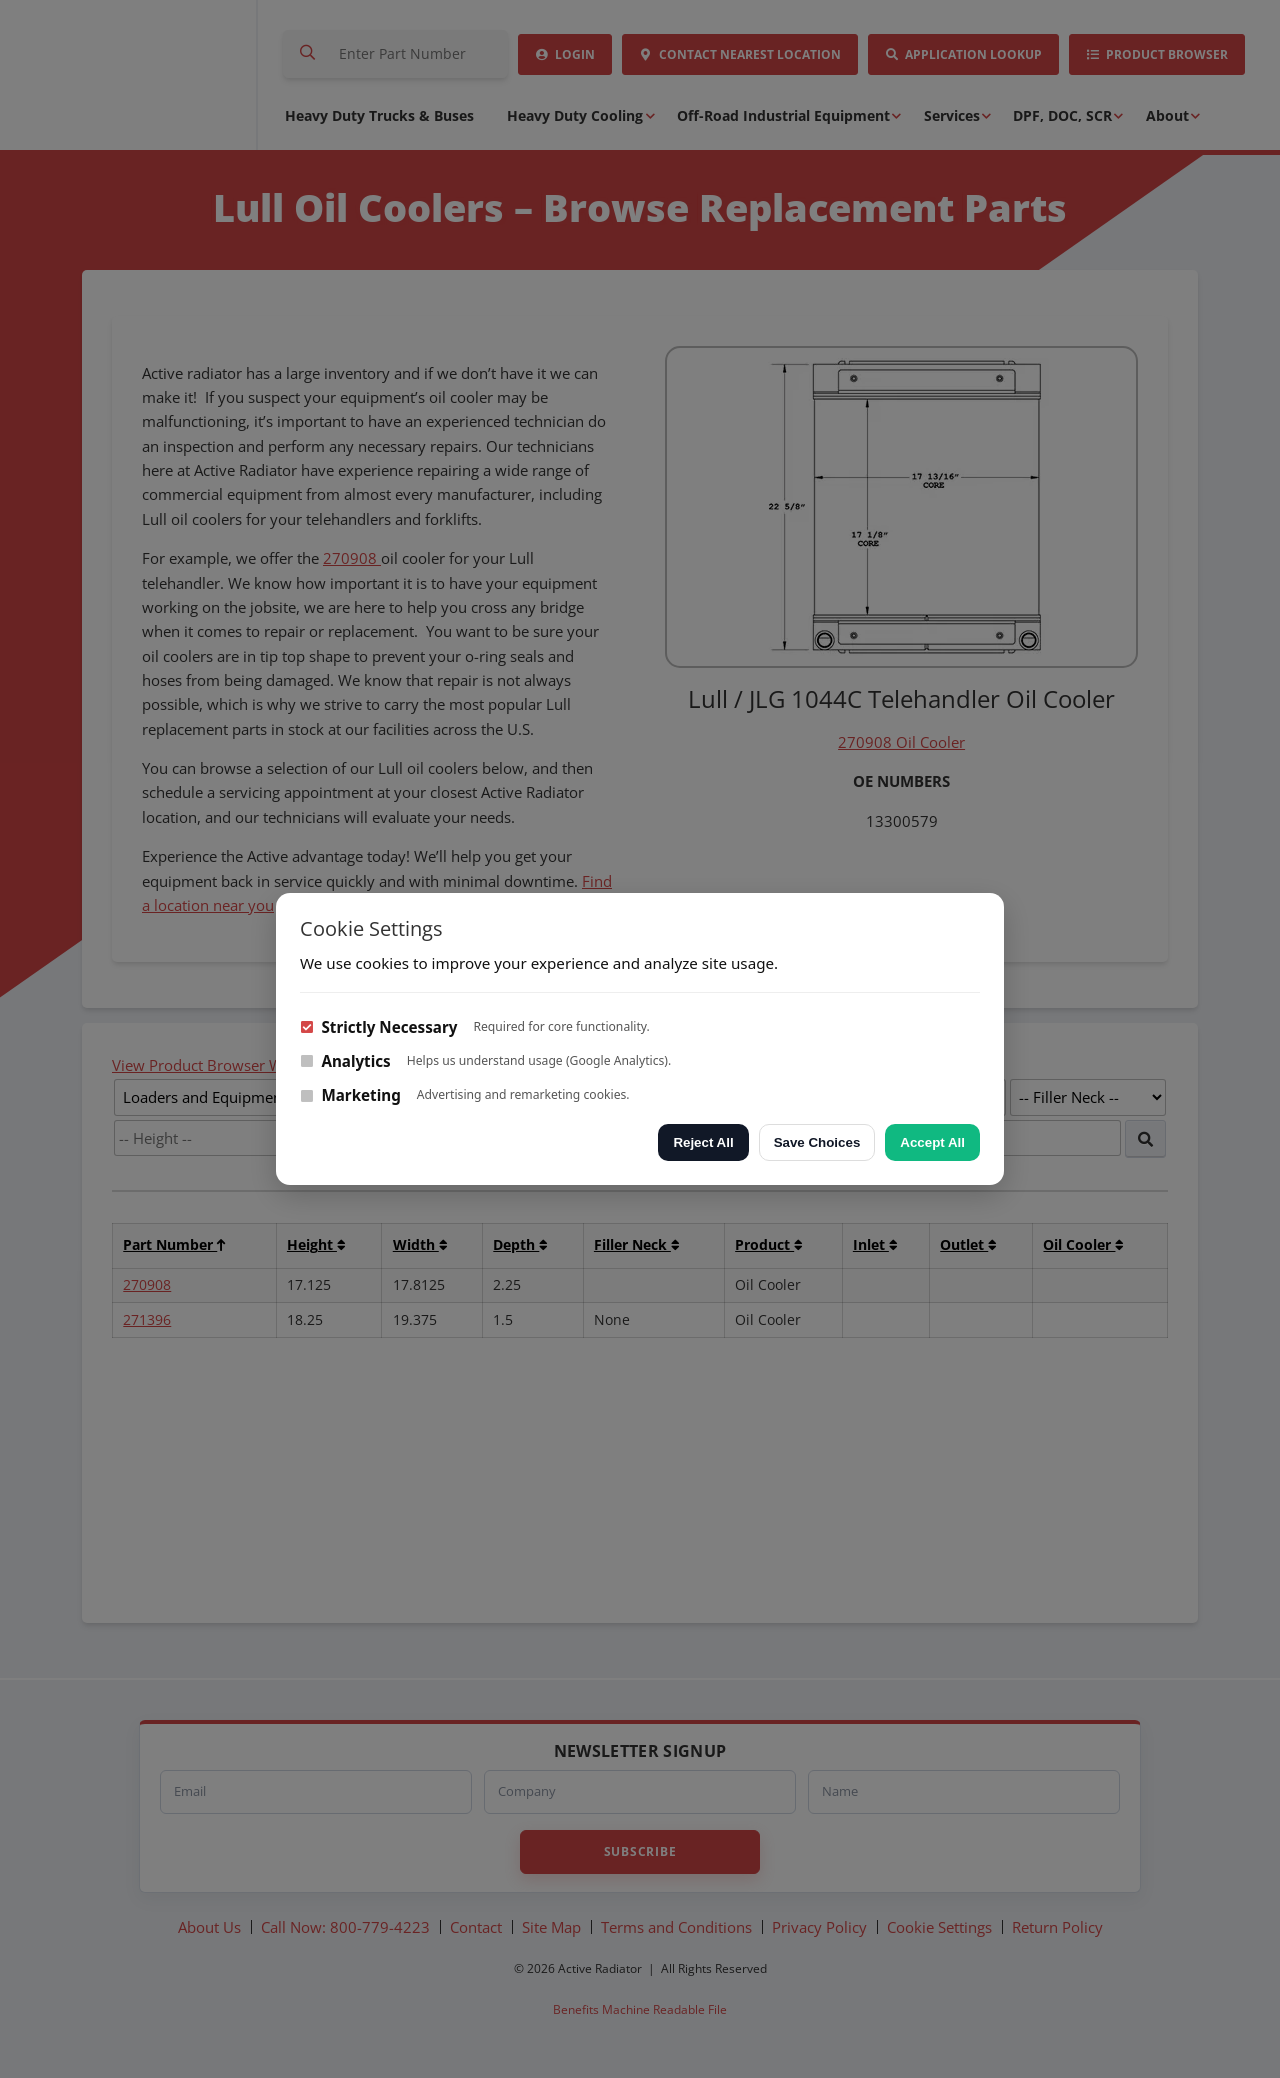 This screenshot has height=2078, width=1280. Describe the element at coordinates (378, 1027) in the screenshot. I see `Strictly Necessary` at that location.